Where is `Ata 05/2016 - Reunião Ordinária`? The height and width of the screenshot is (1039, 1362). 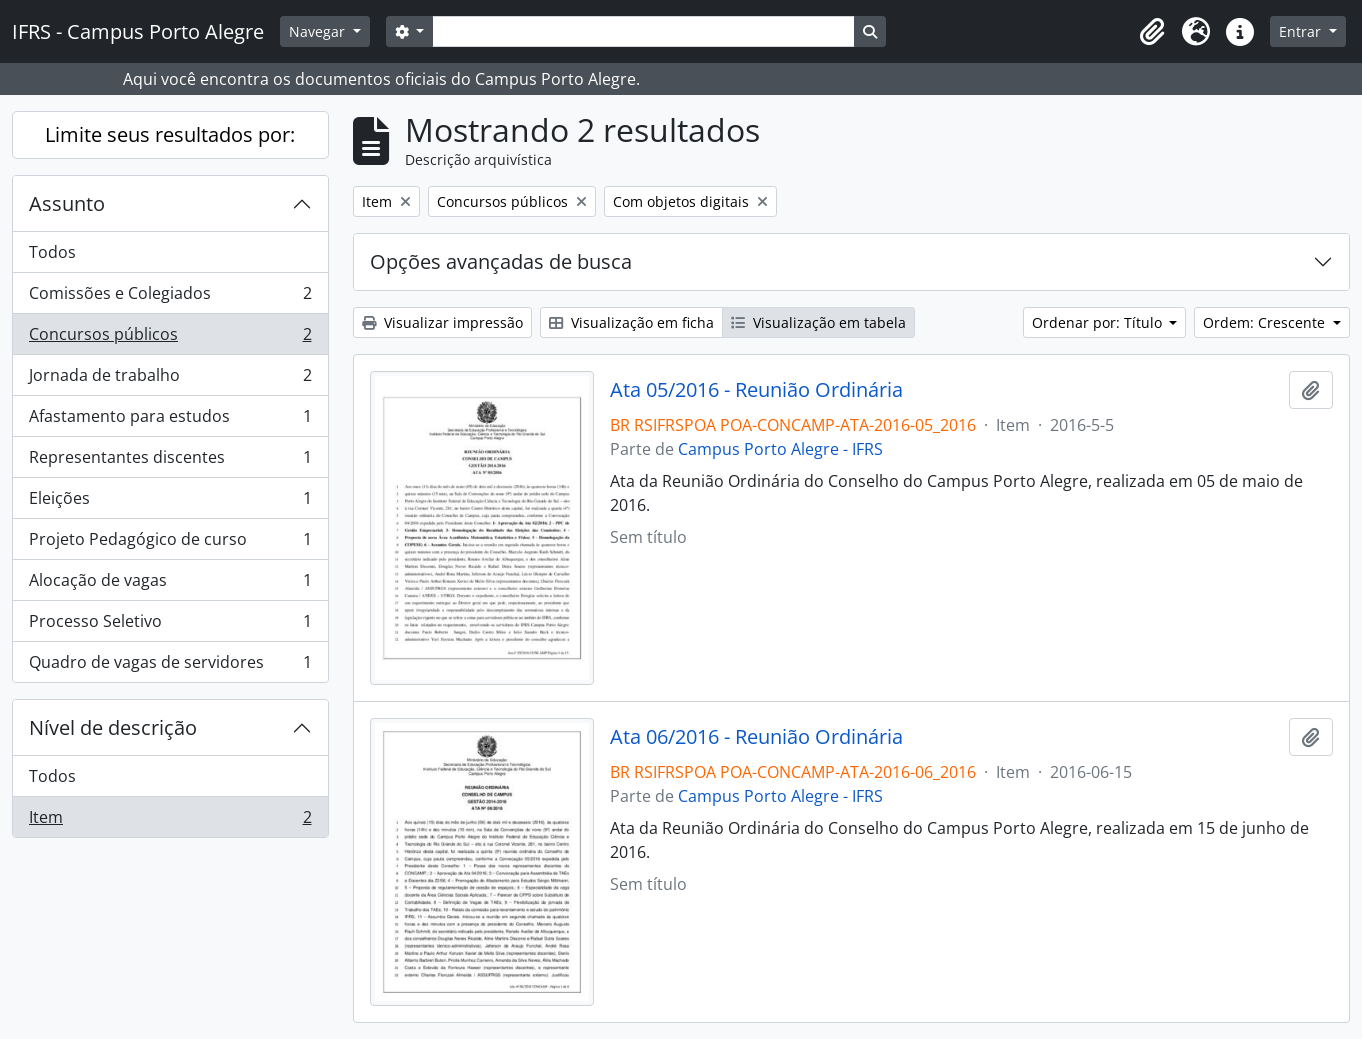
Ata 05/2016 - Reunião Ordinária is located at coordinates (756, 390).